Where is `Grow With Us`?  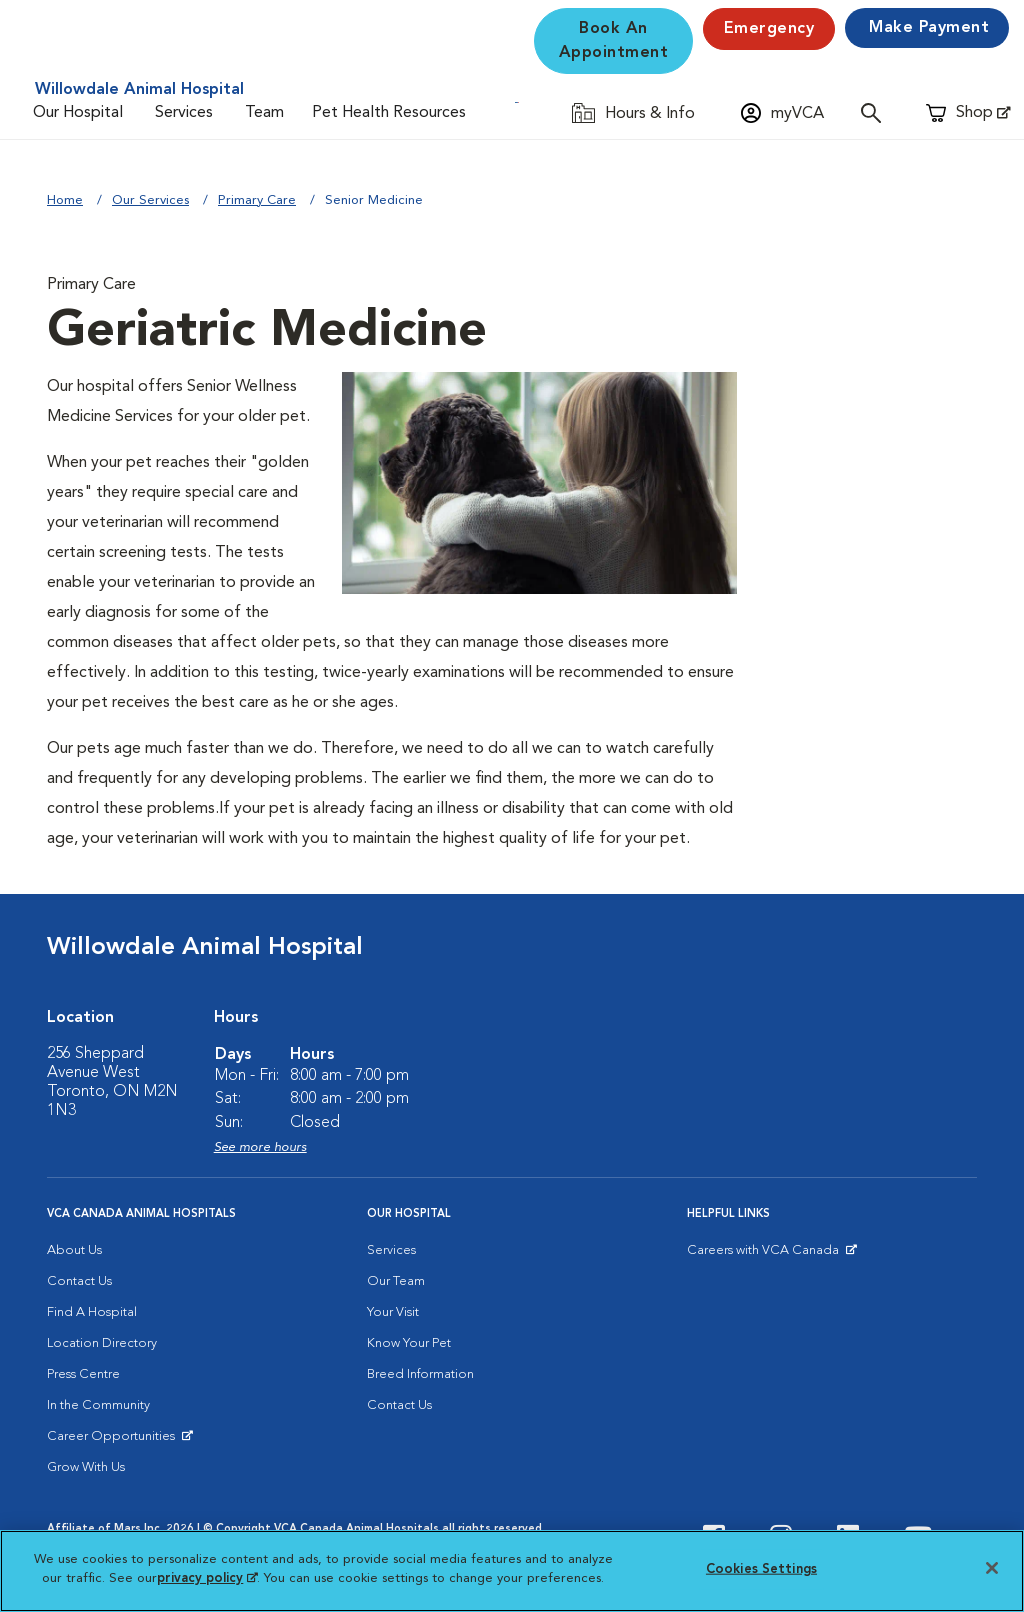
Grow With Us is located at coordinates (86, 1467).